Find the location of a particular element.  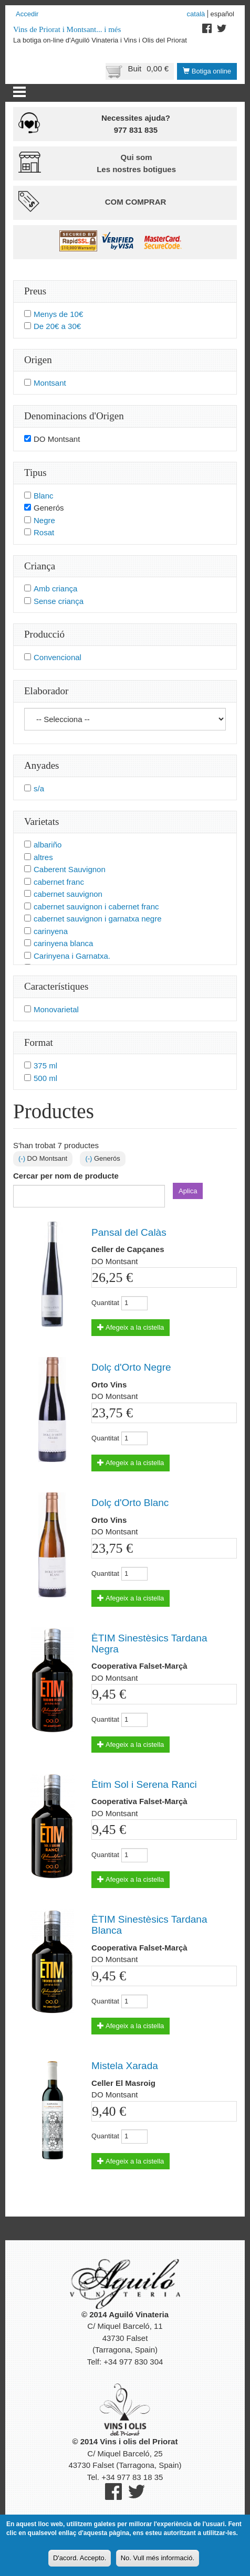

Com comprar is located at coordinates (135, 201).